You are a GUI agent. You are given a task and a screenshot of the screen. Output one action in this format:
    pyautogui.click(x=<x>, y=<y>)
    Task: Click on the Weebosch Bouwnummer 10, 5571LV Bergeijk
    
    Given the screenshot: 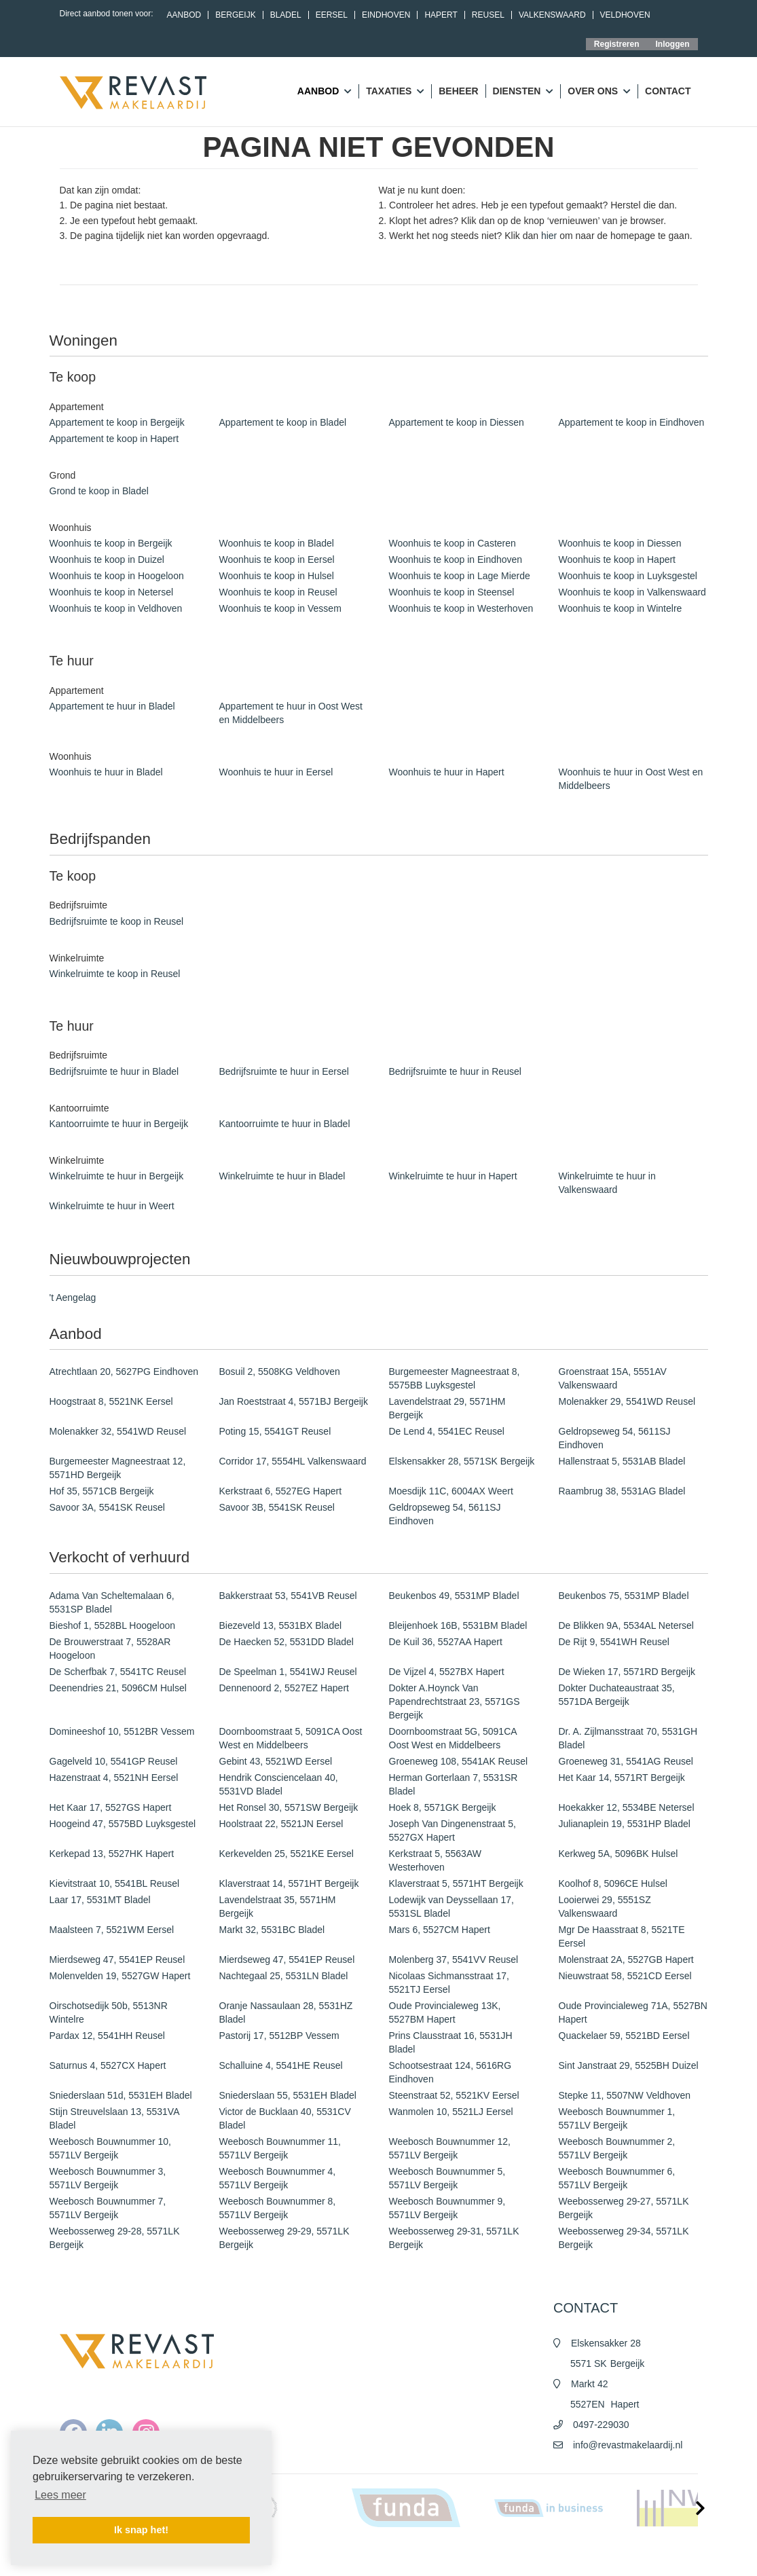 What is the action you would take?
    pyautogui.click(x=111, y=2148)
    